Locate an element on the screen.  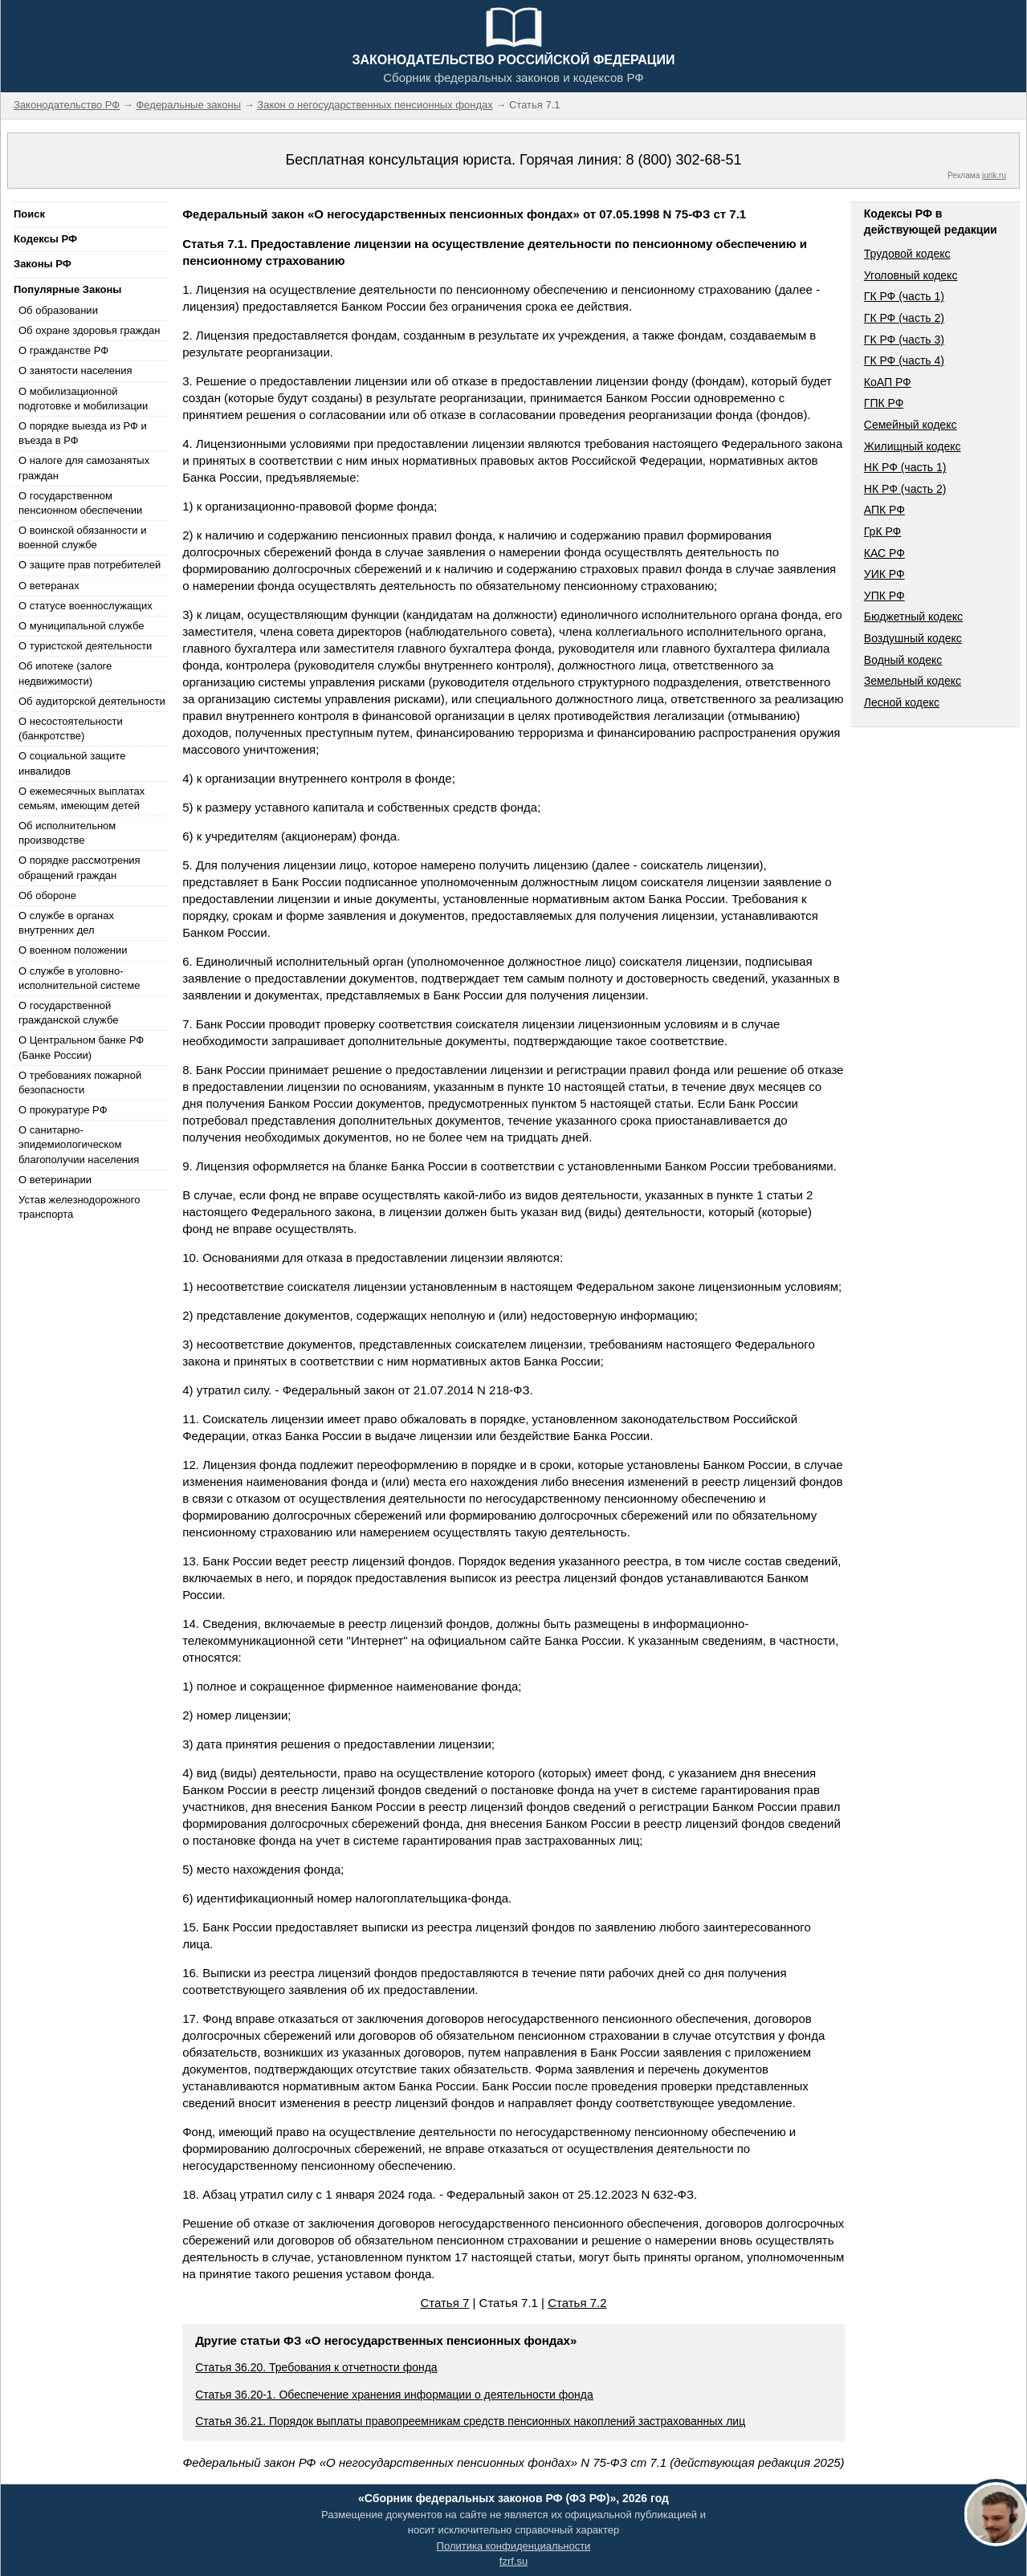
Статья 36.20-1. Обеспечение хранения информации о деятельности фонда is located at coordinates (394, 2394).